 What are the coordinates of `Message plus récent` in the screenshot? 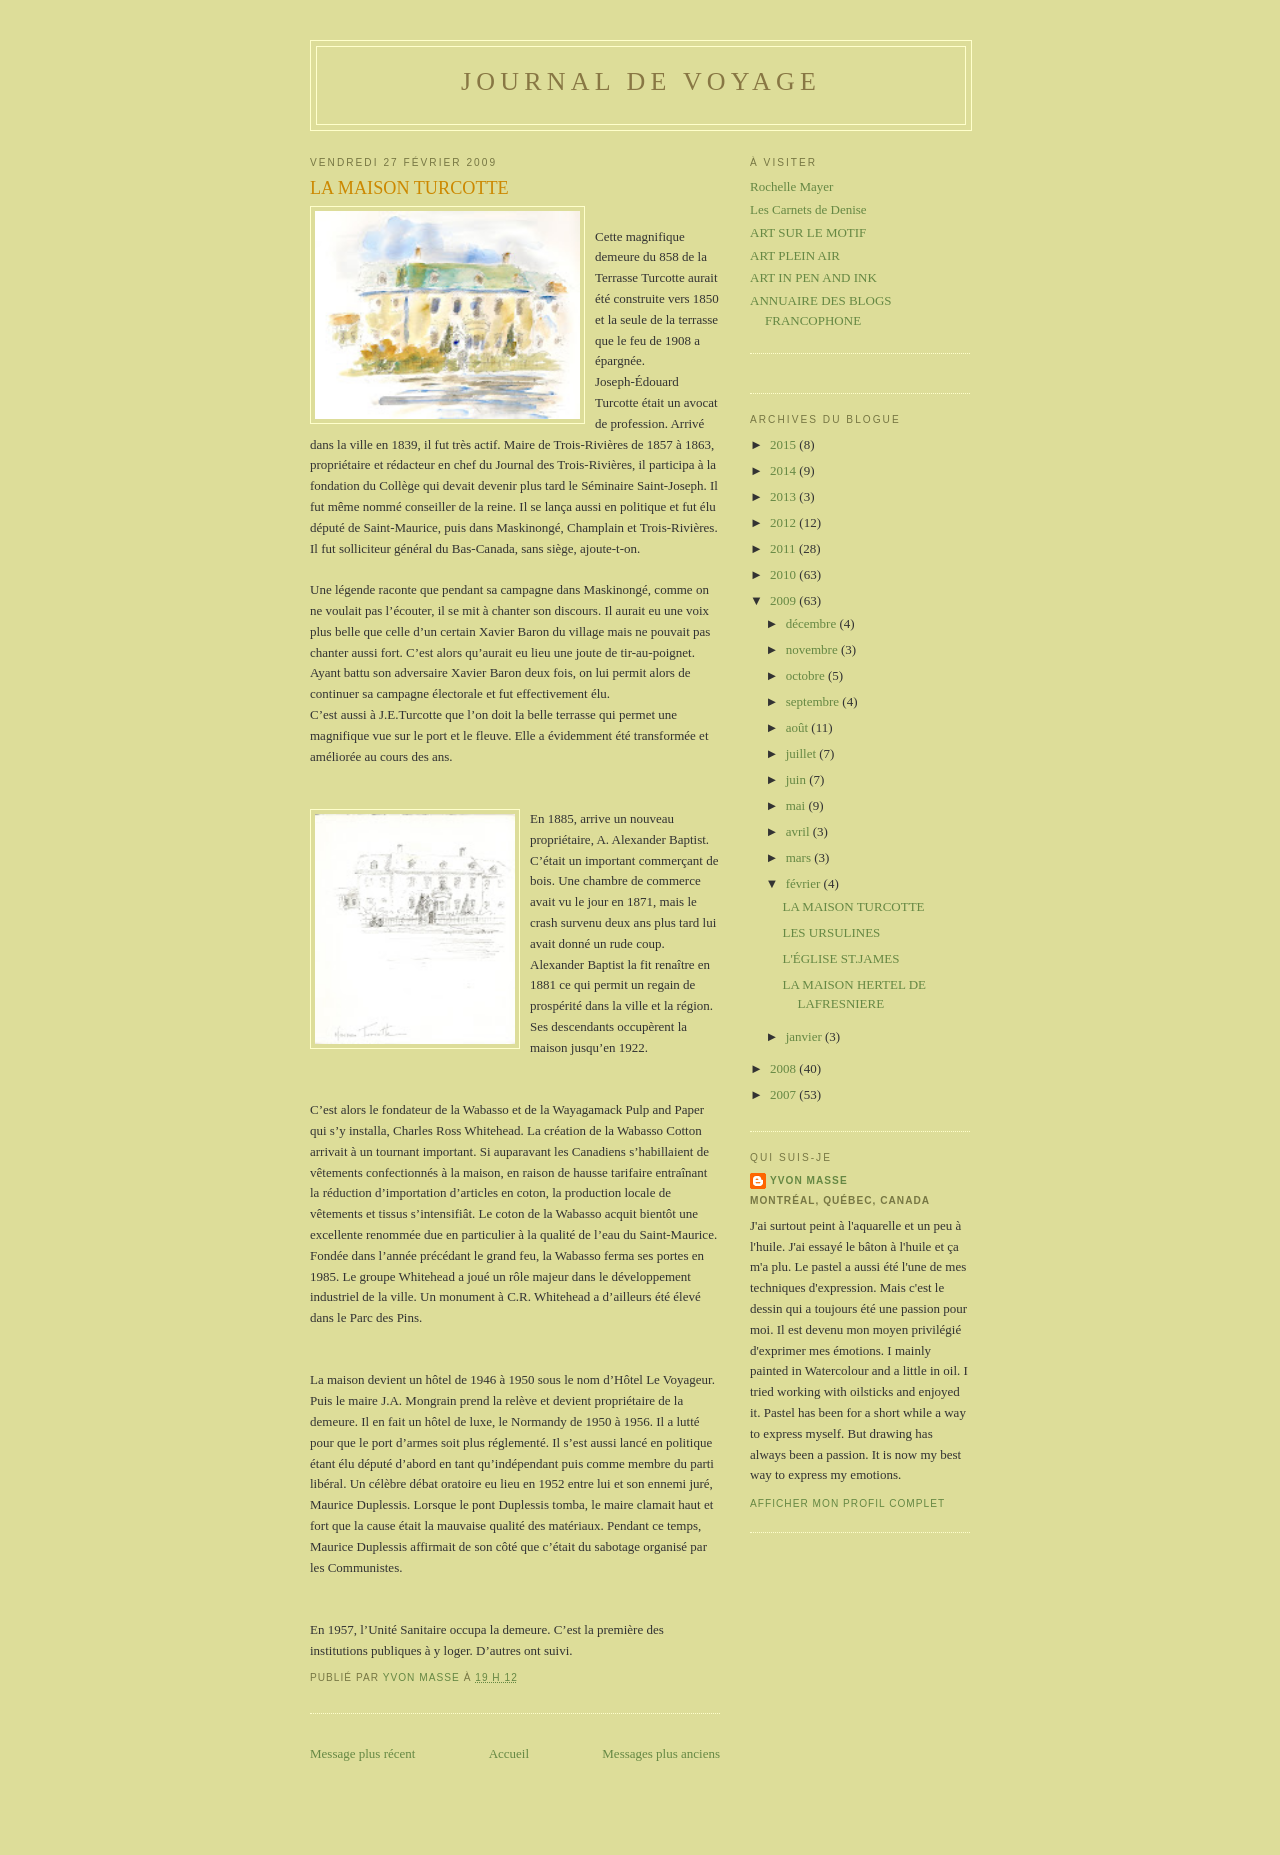 It's located at (362, 1753).